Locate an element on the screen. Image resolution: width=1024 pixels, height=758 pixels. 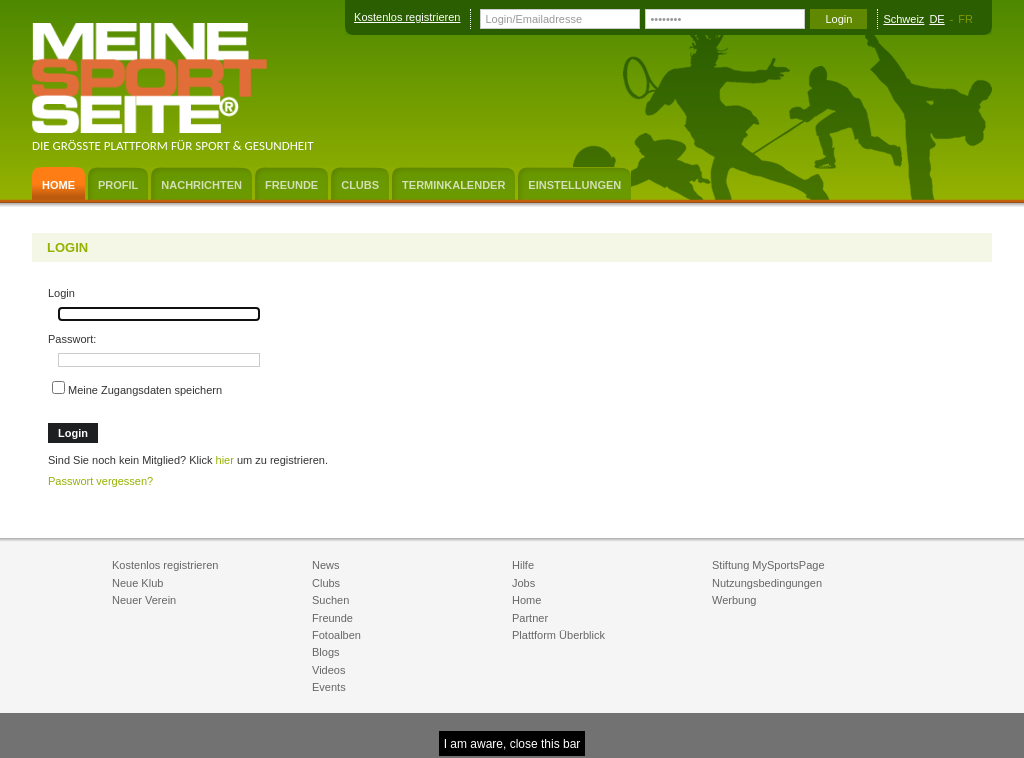
Freunde is located at coordinates (332, 618).